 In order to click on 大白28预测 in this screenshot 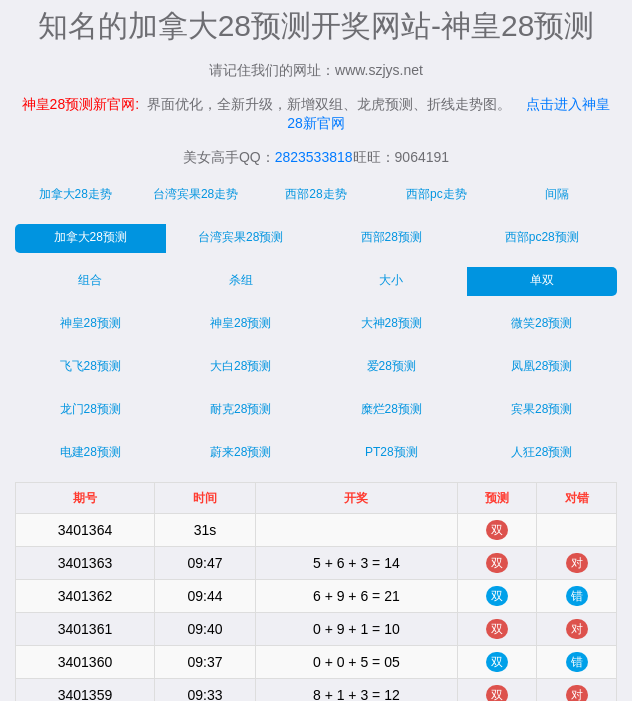, I will do `click(240, 366)`.